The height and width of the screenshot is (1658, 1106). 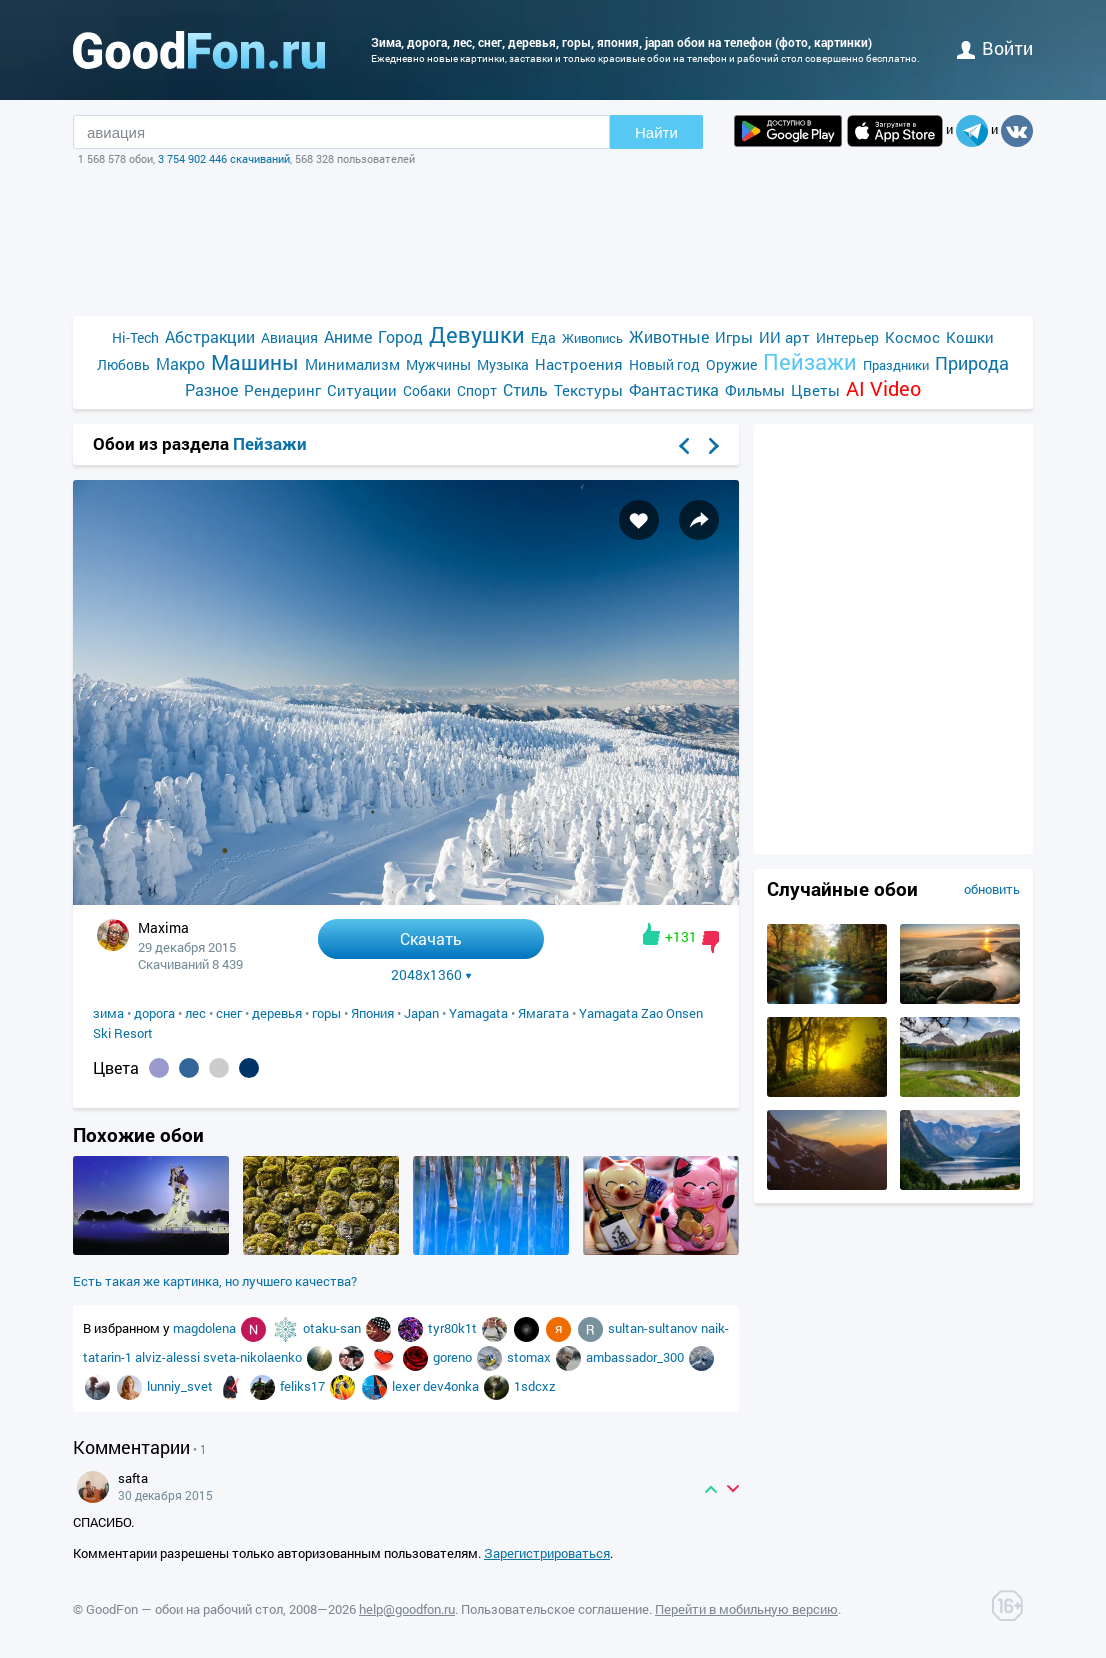 What do you see at coordinates (304, 1386) in the screenshot?
I see `feliks17` at bounding box center [304, 1386].